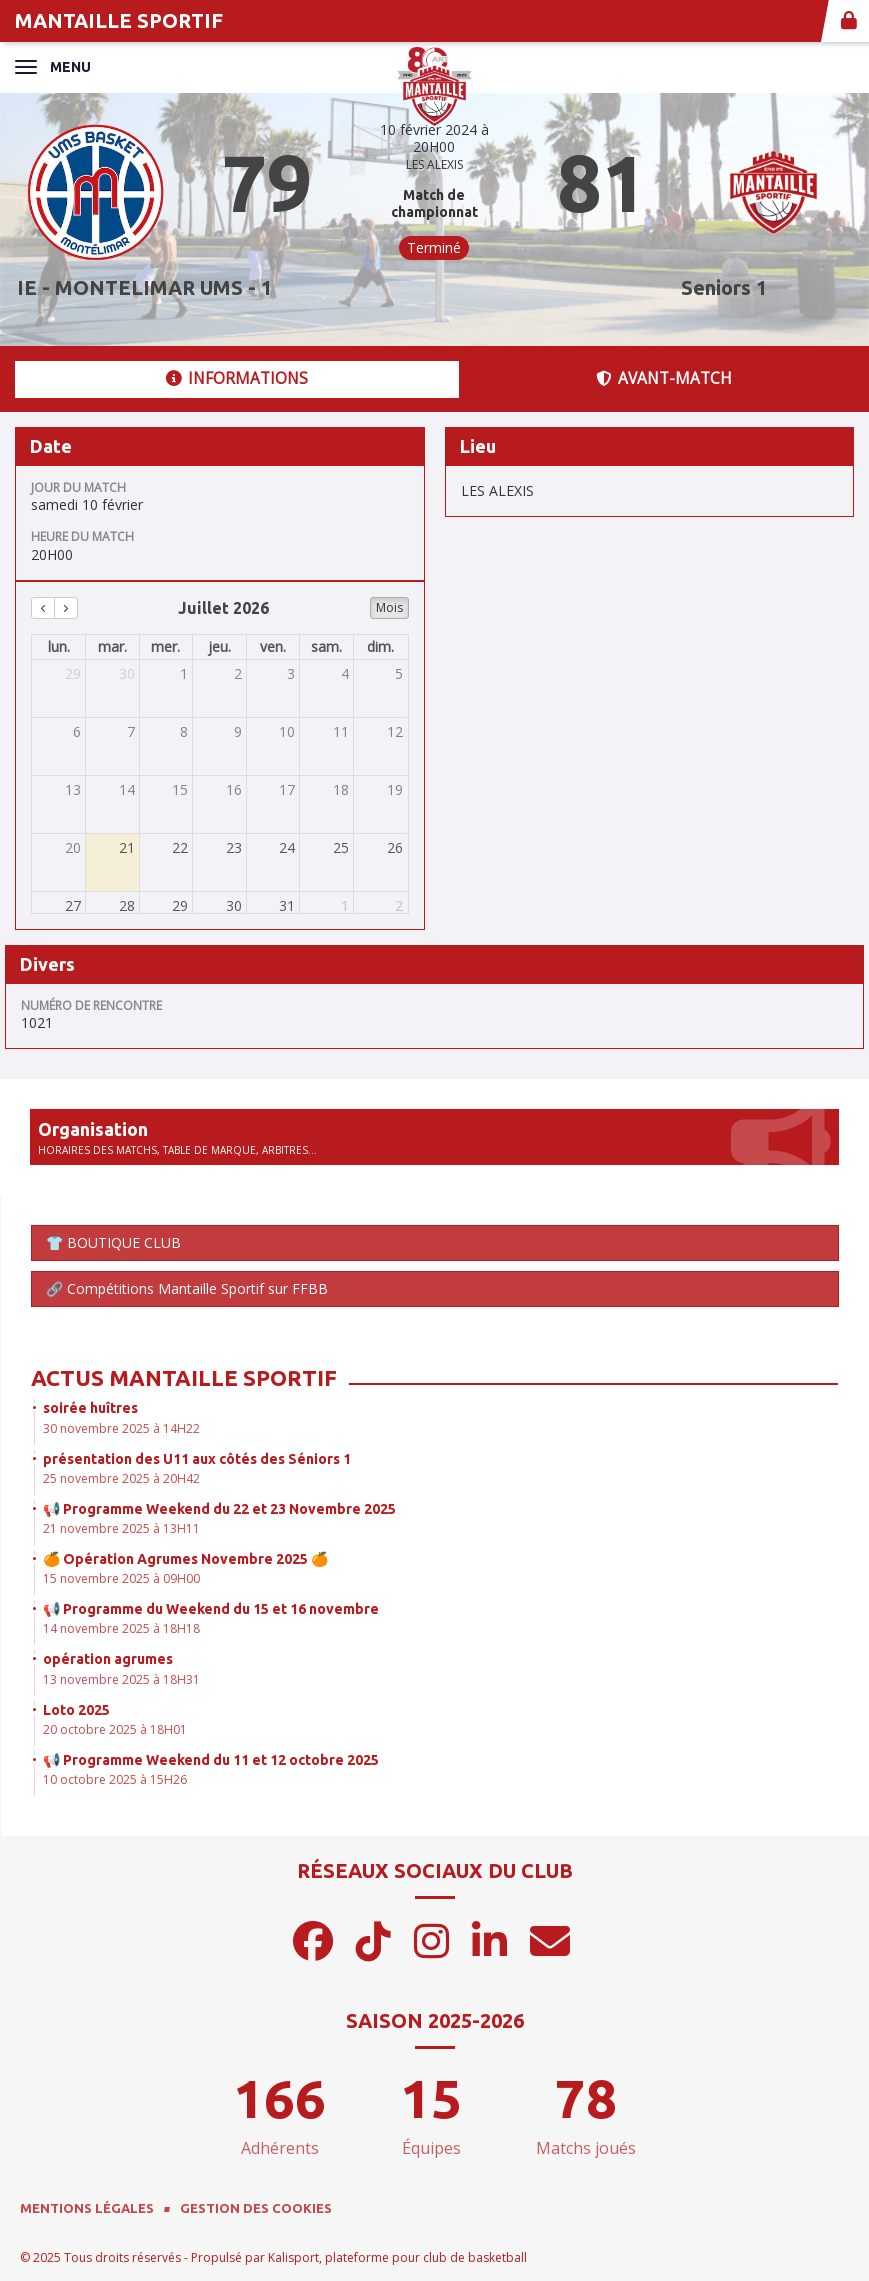 The width and height of the screenshot is (869, 2281). Describe the element at coordinates (287, 789) in the screenshot. I see `17 [17 juillet 2026]` at that location.